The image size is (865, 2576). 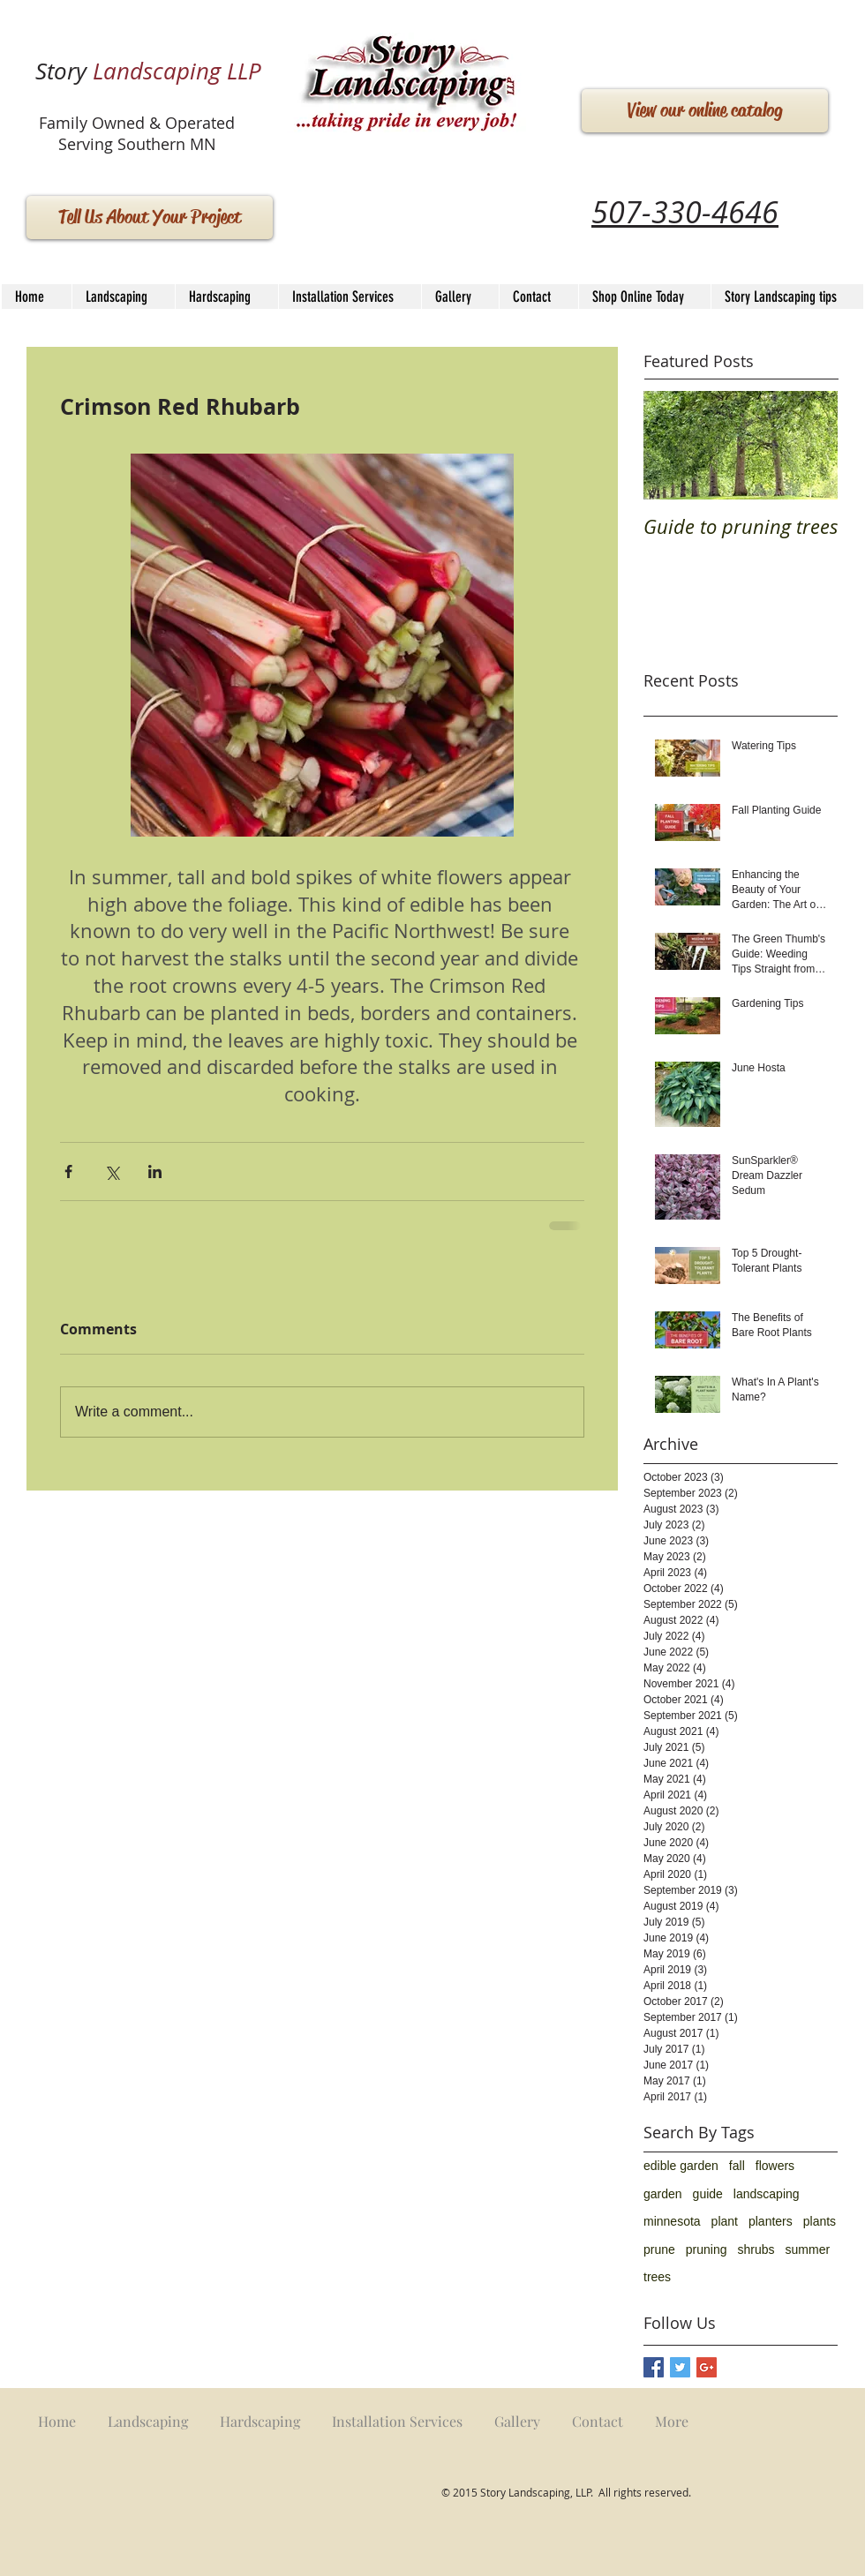 I want to click on landscaping, so click(x=766, y=2194).